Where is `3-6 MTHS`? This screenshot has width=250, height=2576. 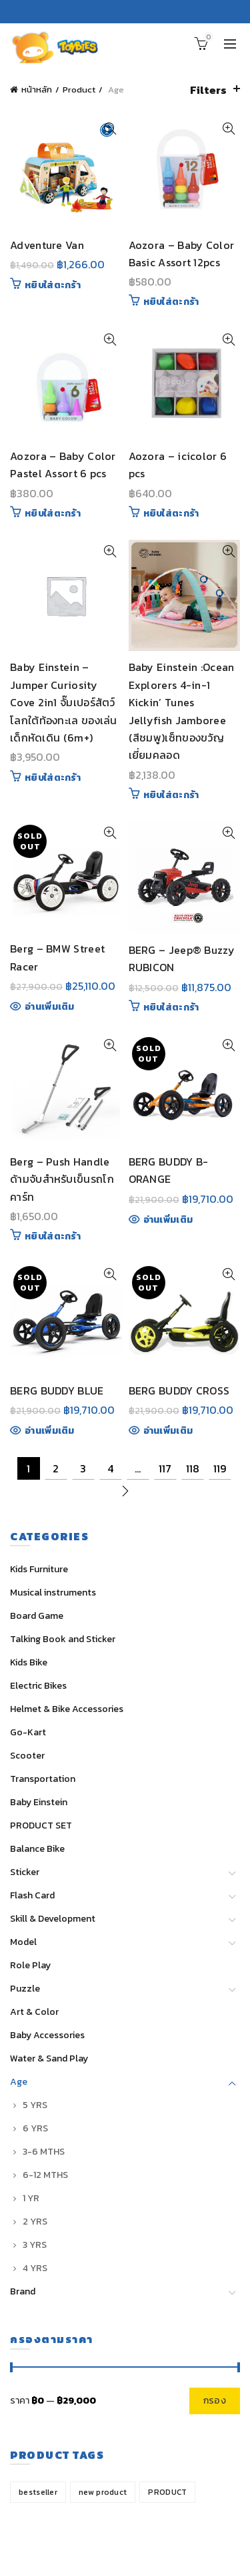
3-6 MTHS is located at coordinates (44, 2152).